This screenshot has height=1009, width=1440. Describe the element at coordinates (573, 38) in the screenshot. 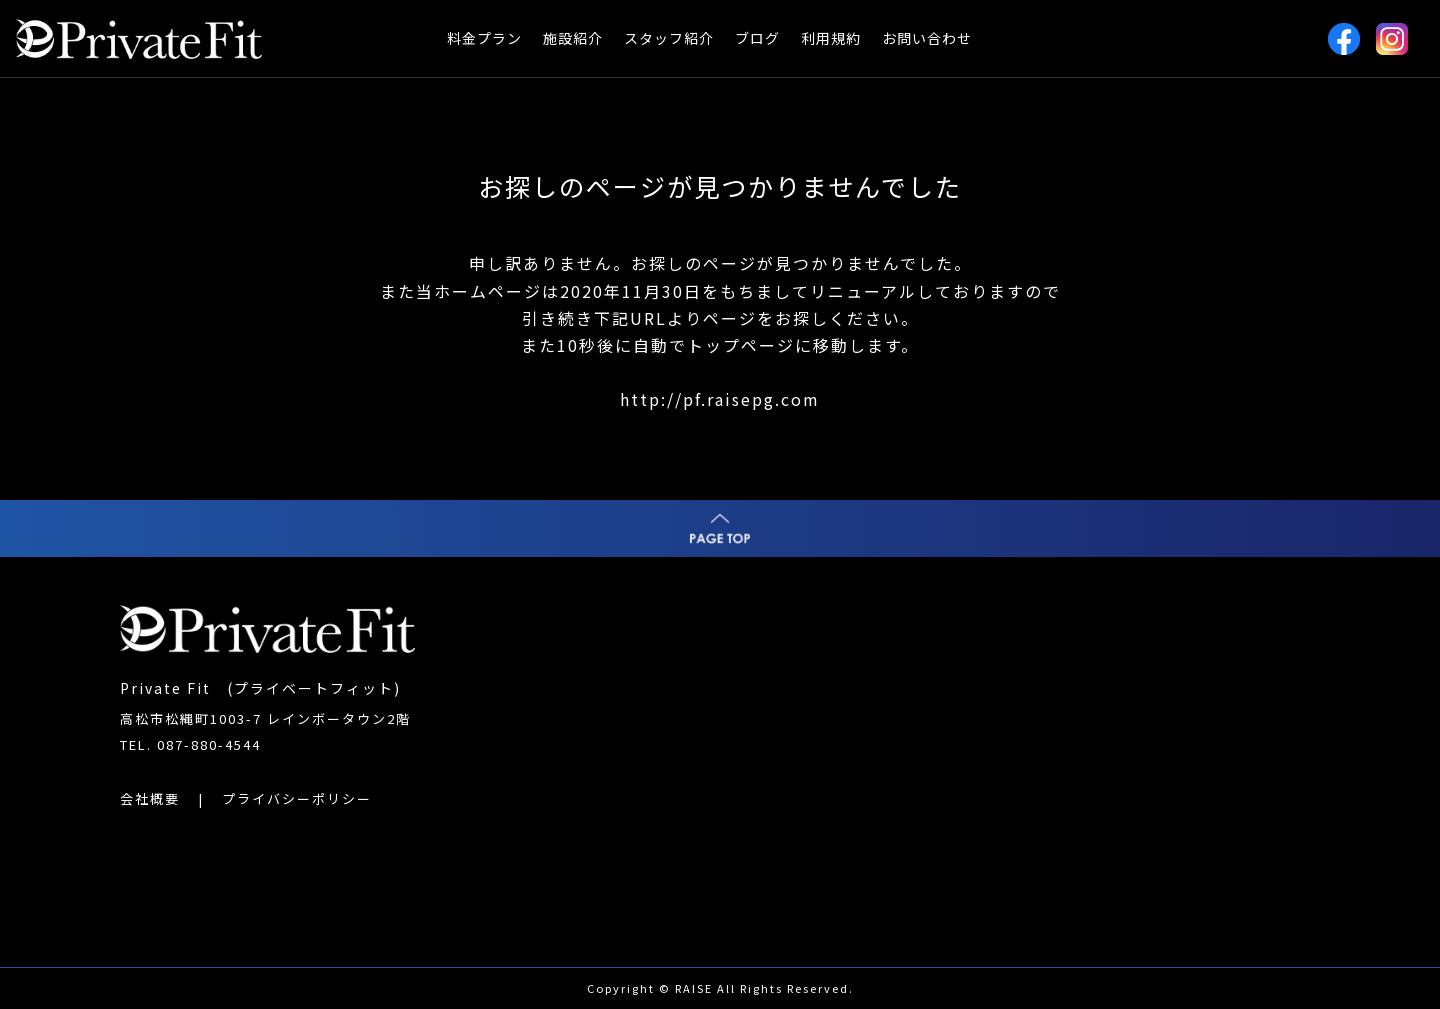

I see `施設紹介` at that location.